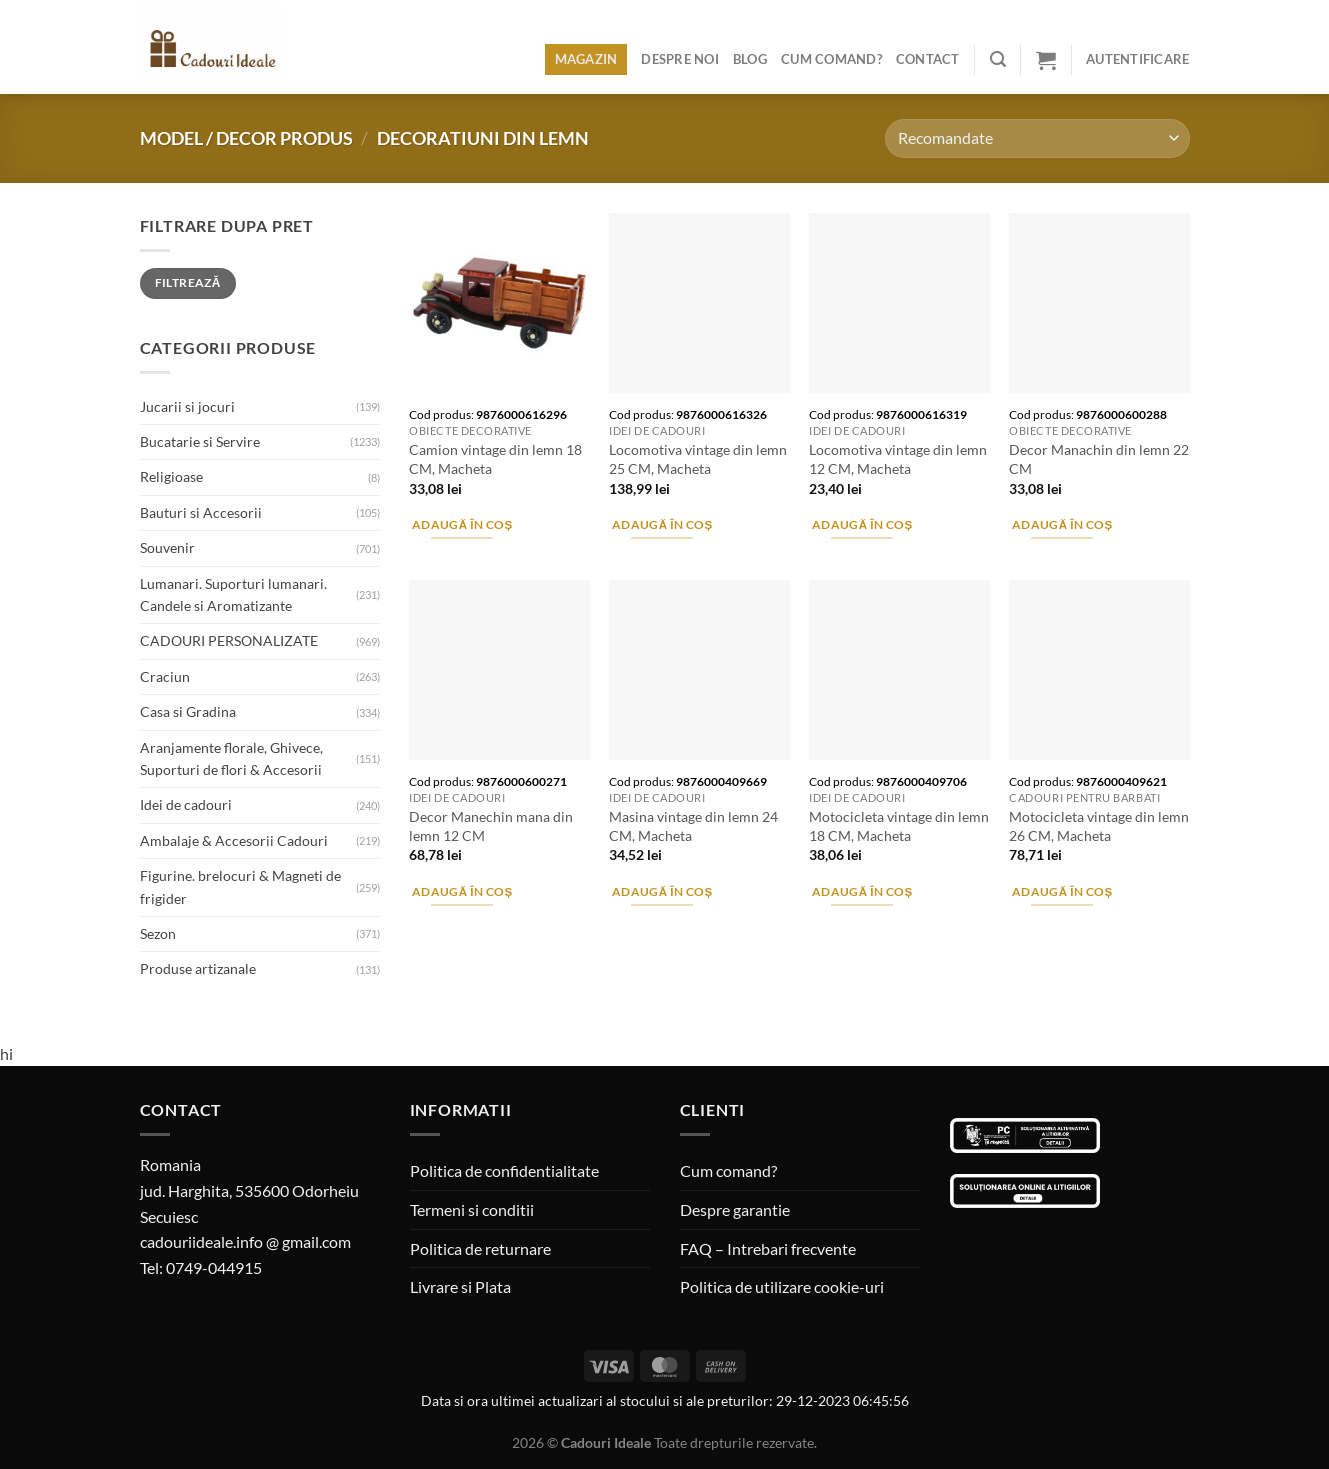  What do you see at coordinates (188, 711) in the screenshot?
I see `Casa si Gradina` at bounding box center [188, 711].